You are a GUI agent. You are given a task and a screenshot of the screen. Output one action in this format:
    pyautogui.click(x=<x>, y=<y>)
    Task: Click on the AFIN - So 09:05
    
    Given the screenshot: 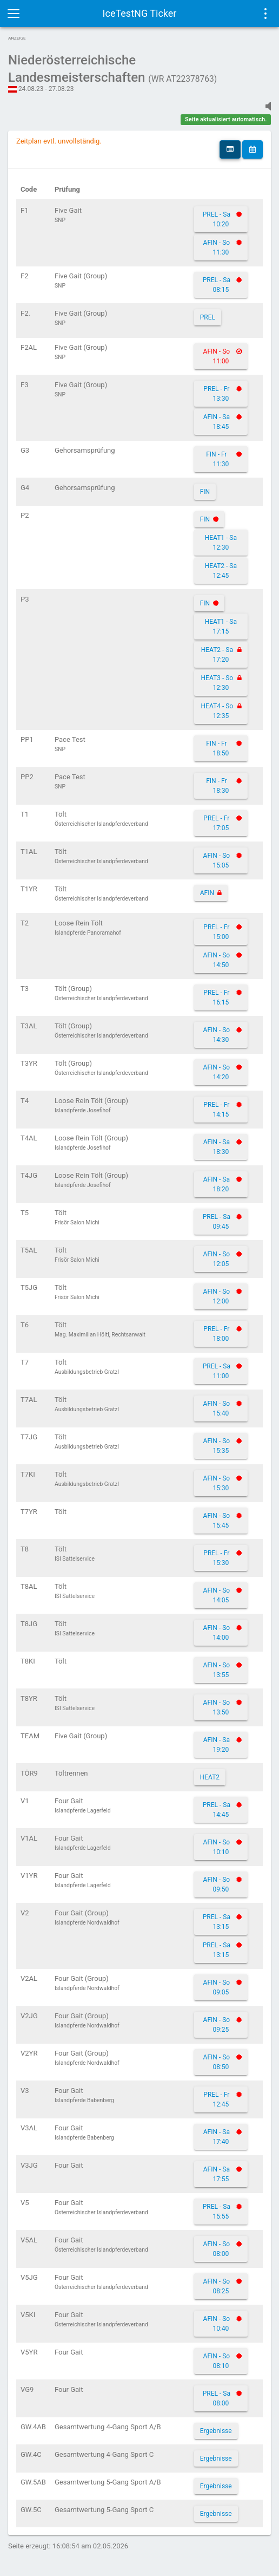 What is the action you would take?
    pyautogui.click(x=216, y=1987)
    